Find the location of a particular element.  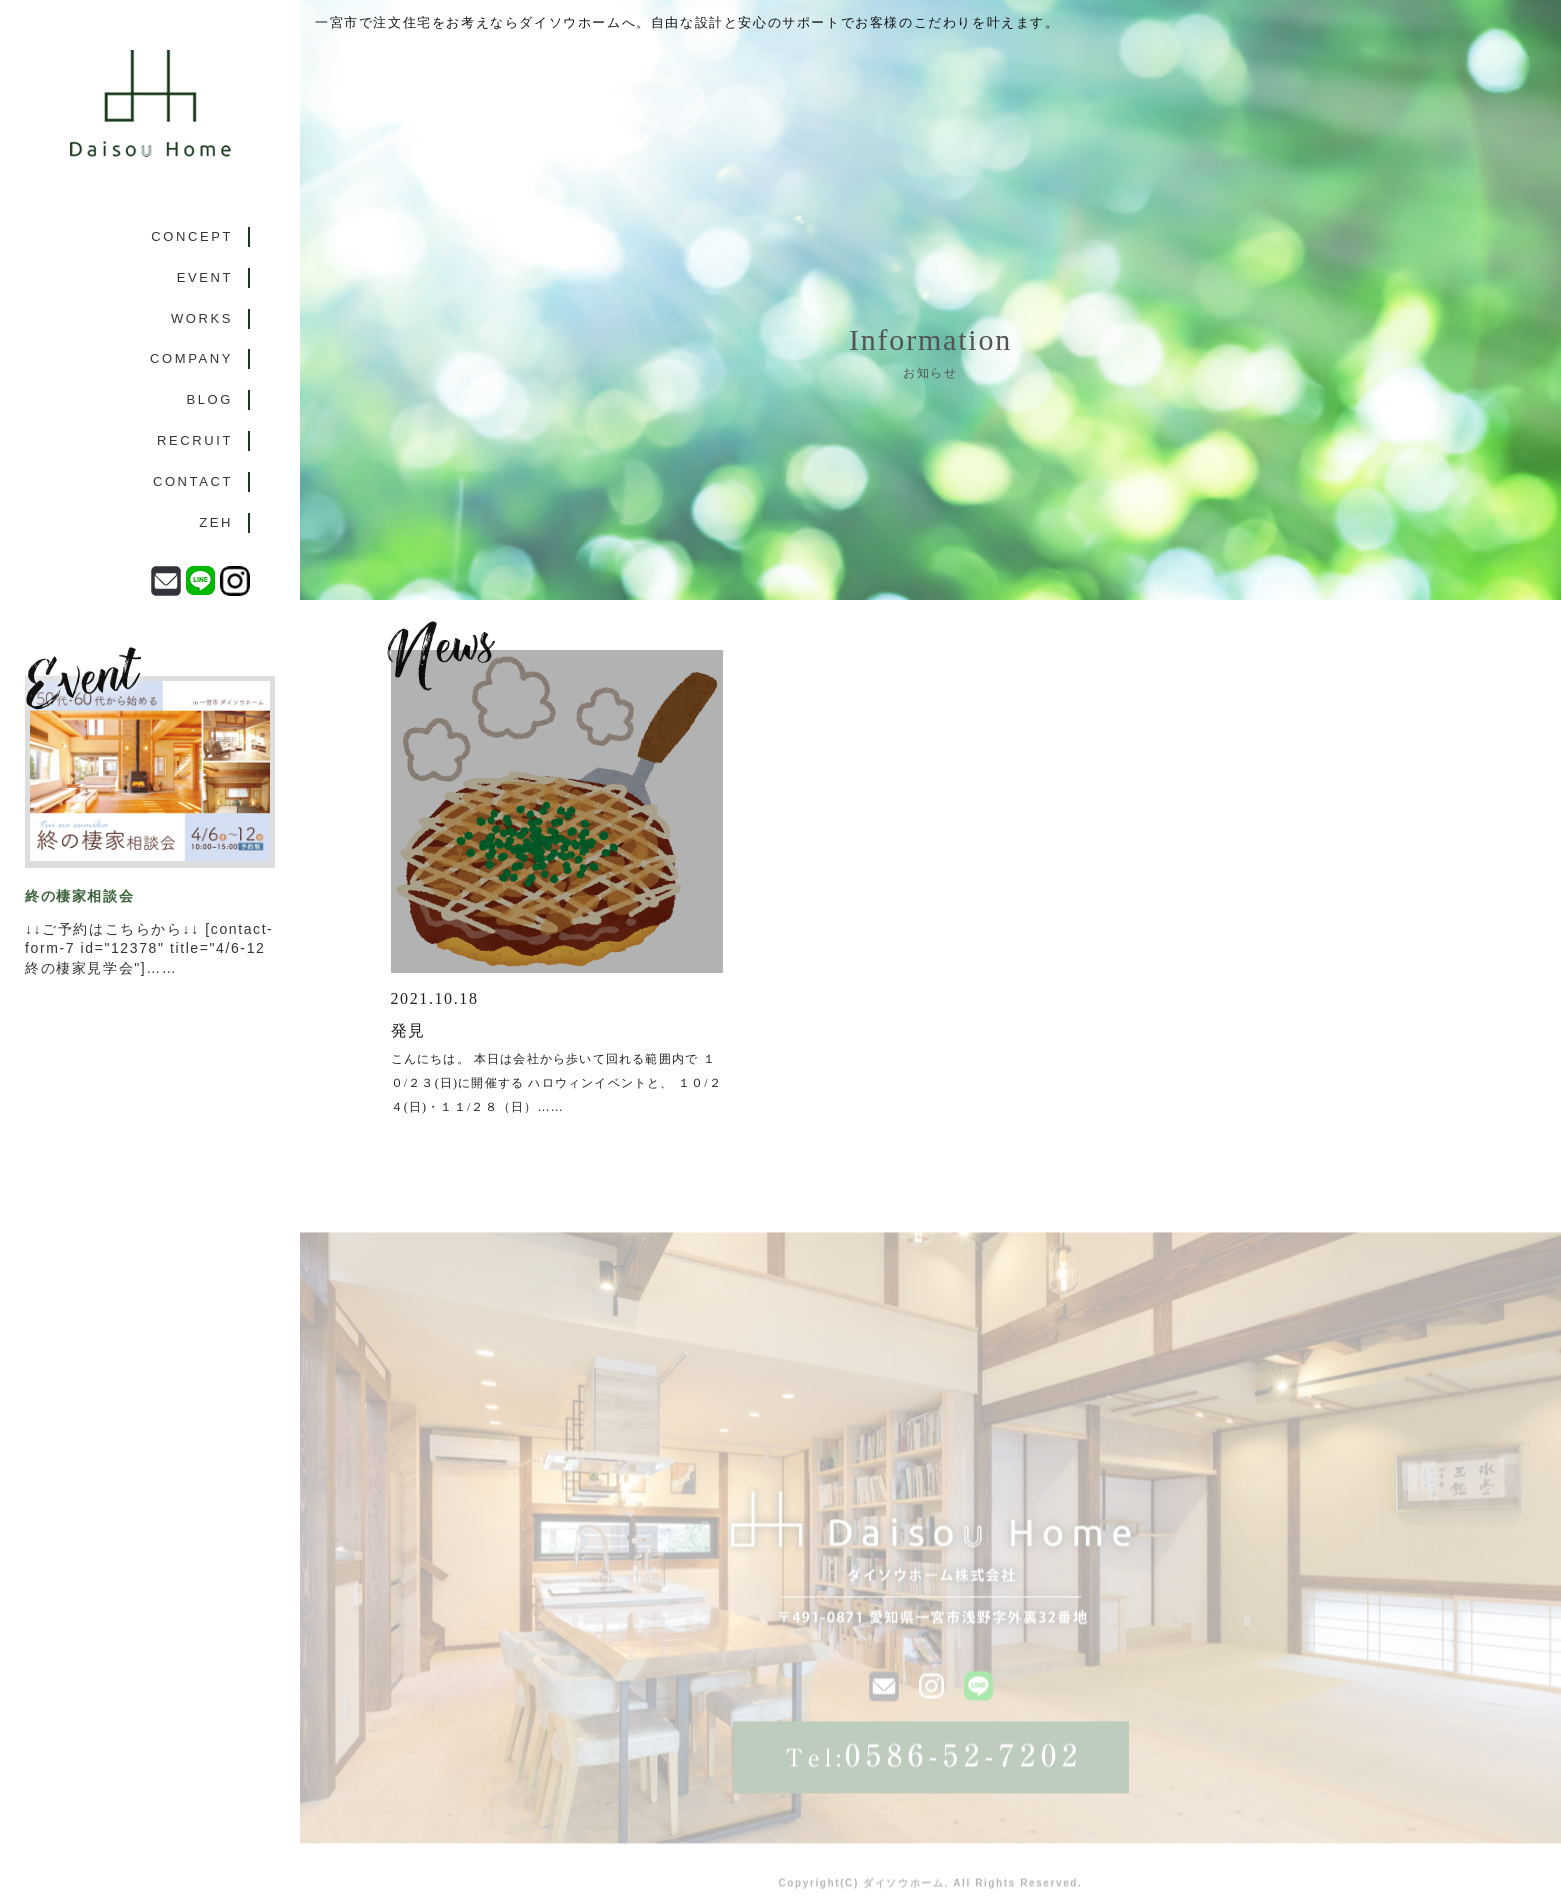

ZEH is located at coordinates (216, 522).